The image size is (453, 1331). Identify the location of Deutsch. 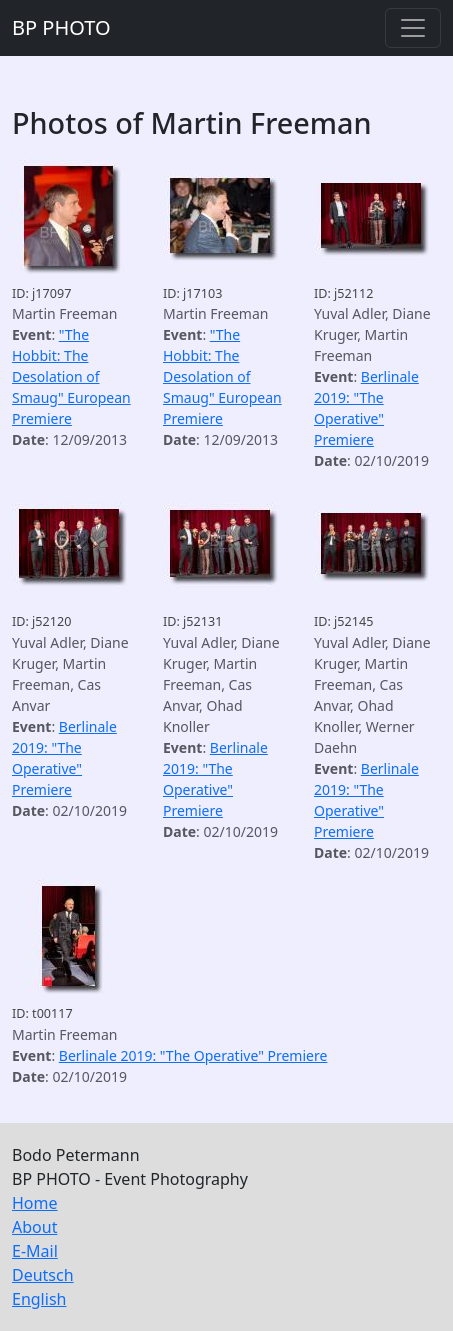
(43, 1275).